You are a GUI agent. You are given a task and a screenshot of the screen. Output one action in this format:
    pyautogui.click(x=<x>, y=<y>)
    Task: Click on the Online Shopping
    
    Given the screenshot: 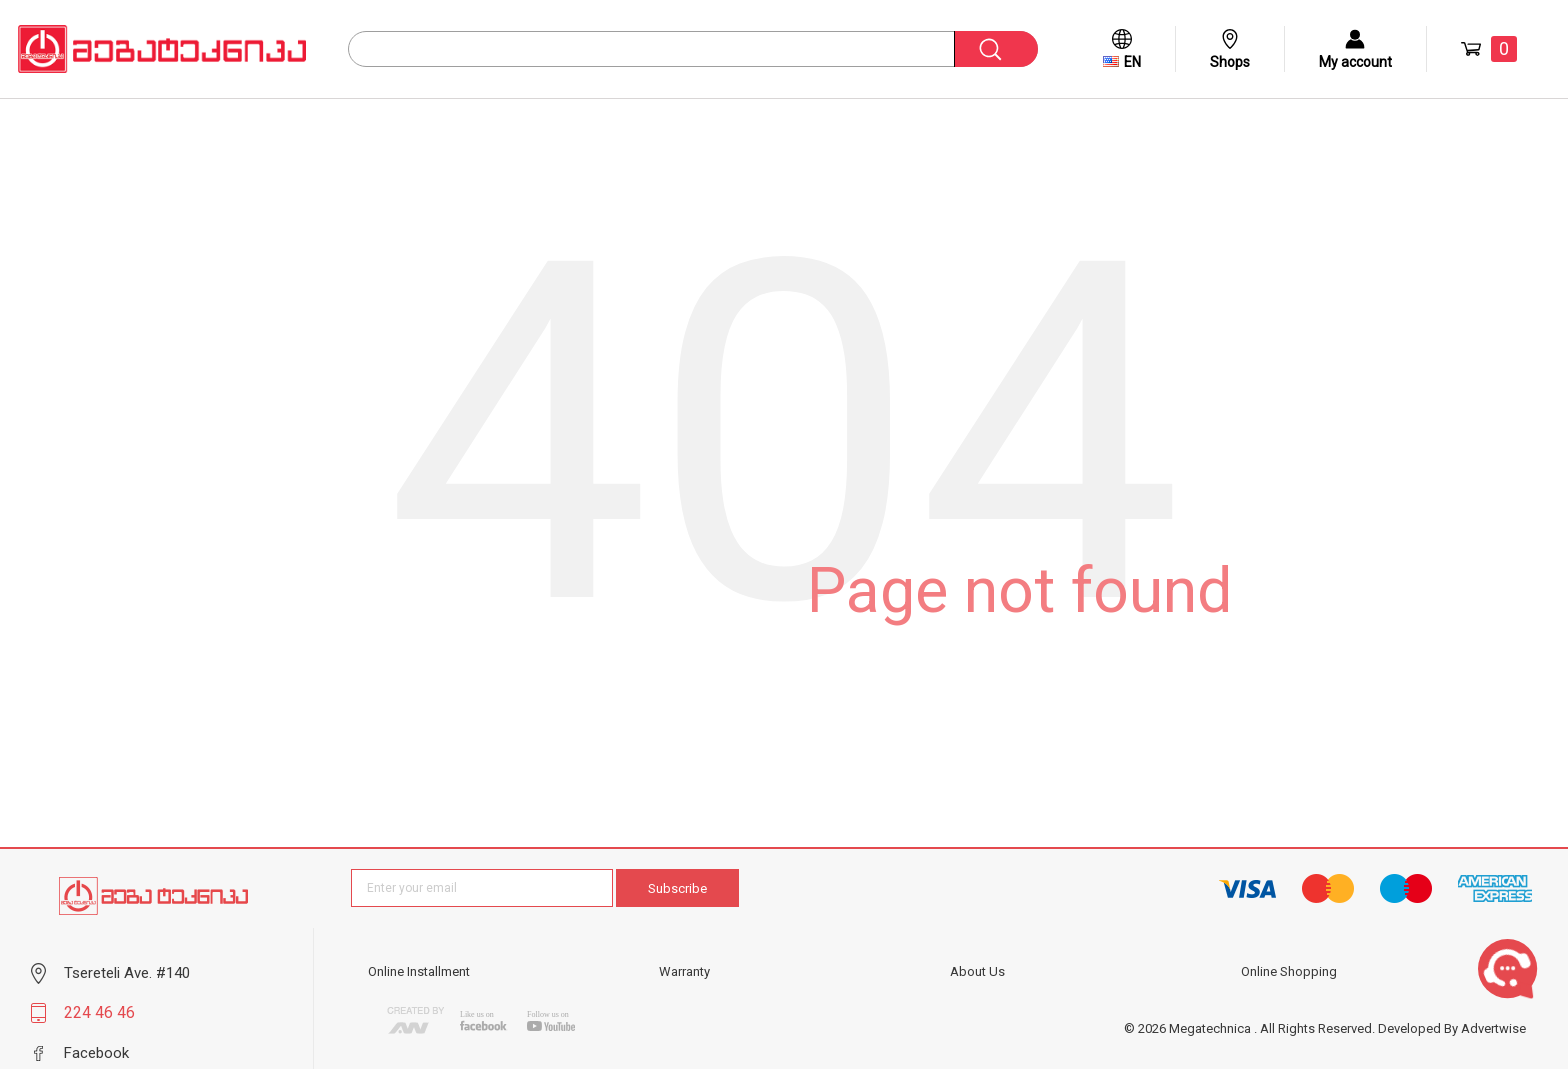 What is the action you would take?
    pyautogui.click(x=1289, y=971)
    